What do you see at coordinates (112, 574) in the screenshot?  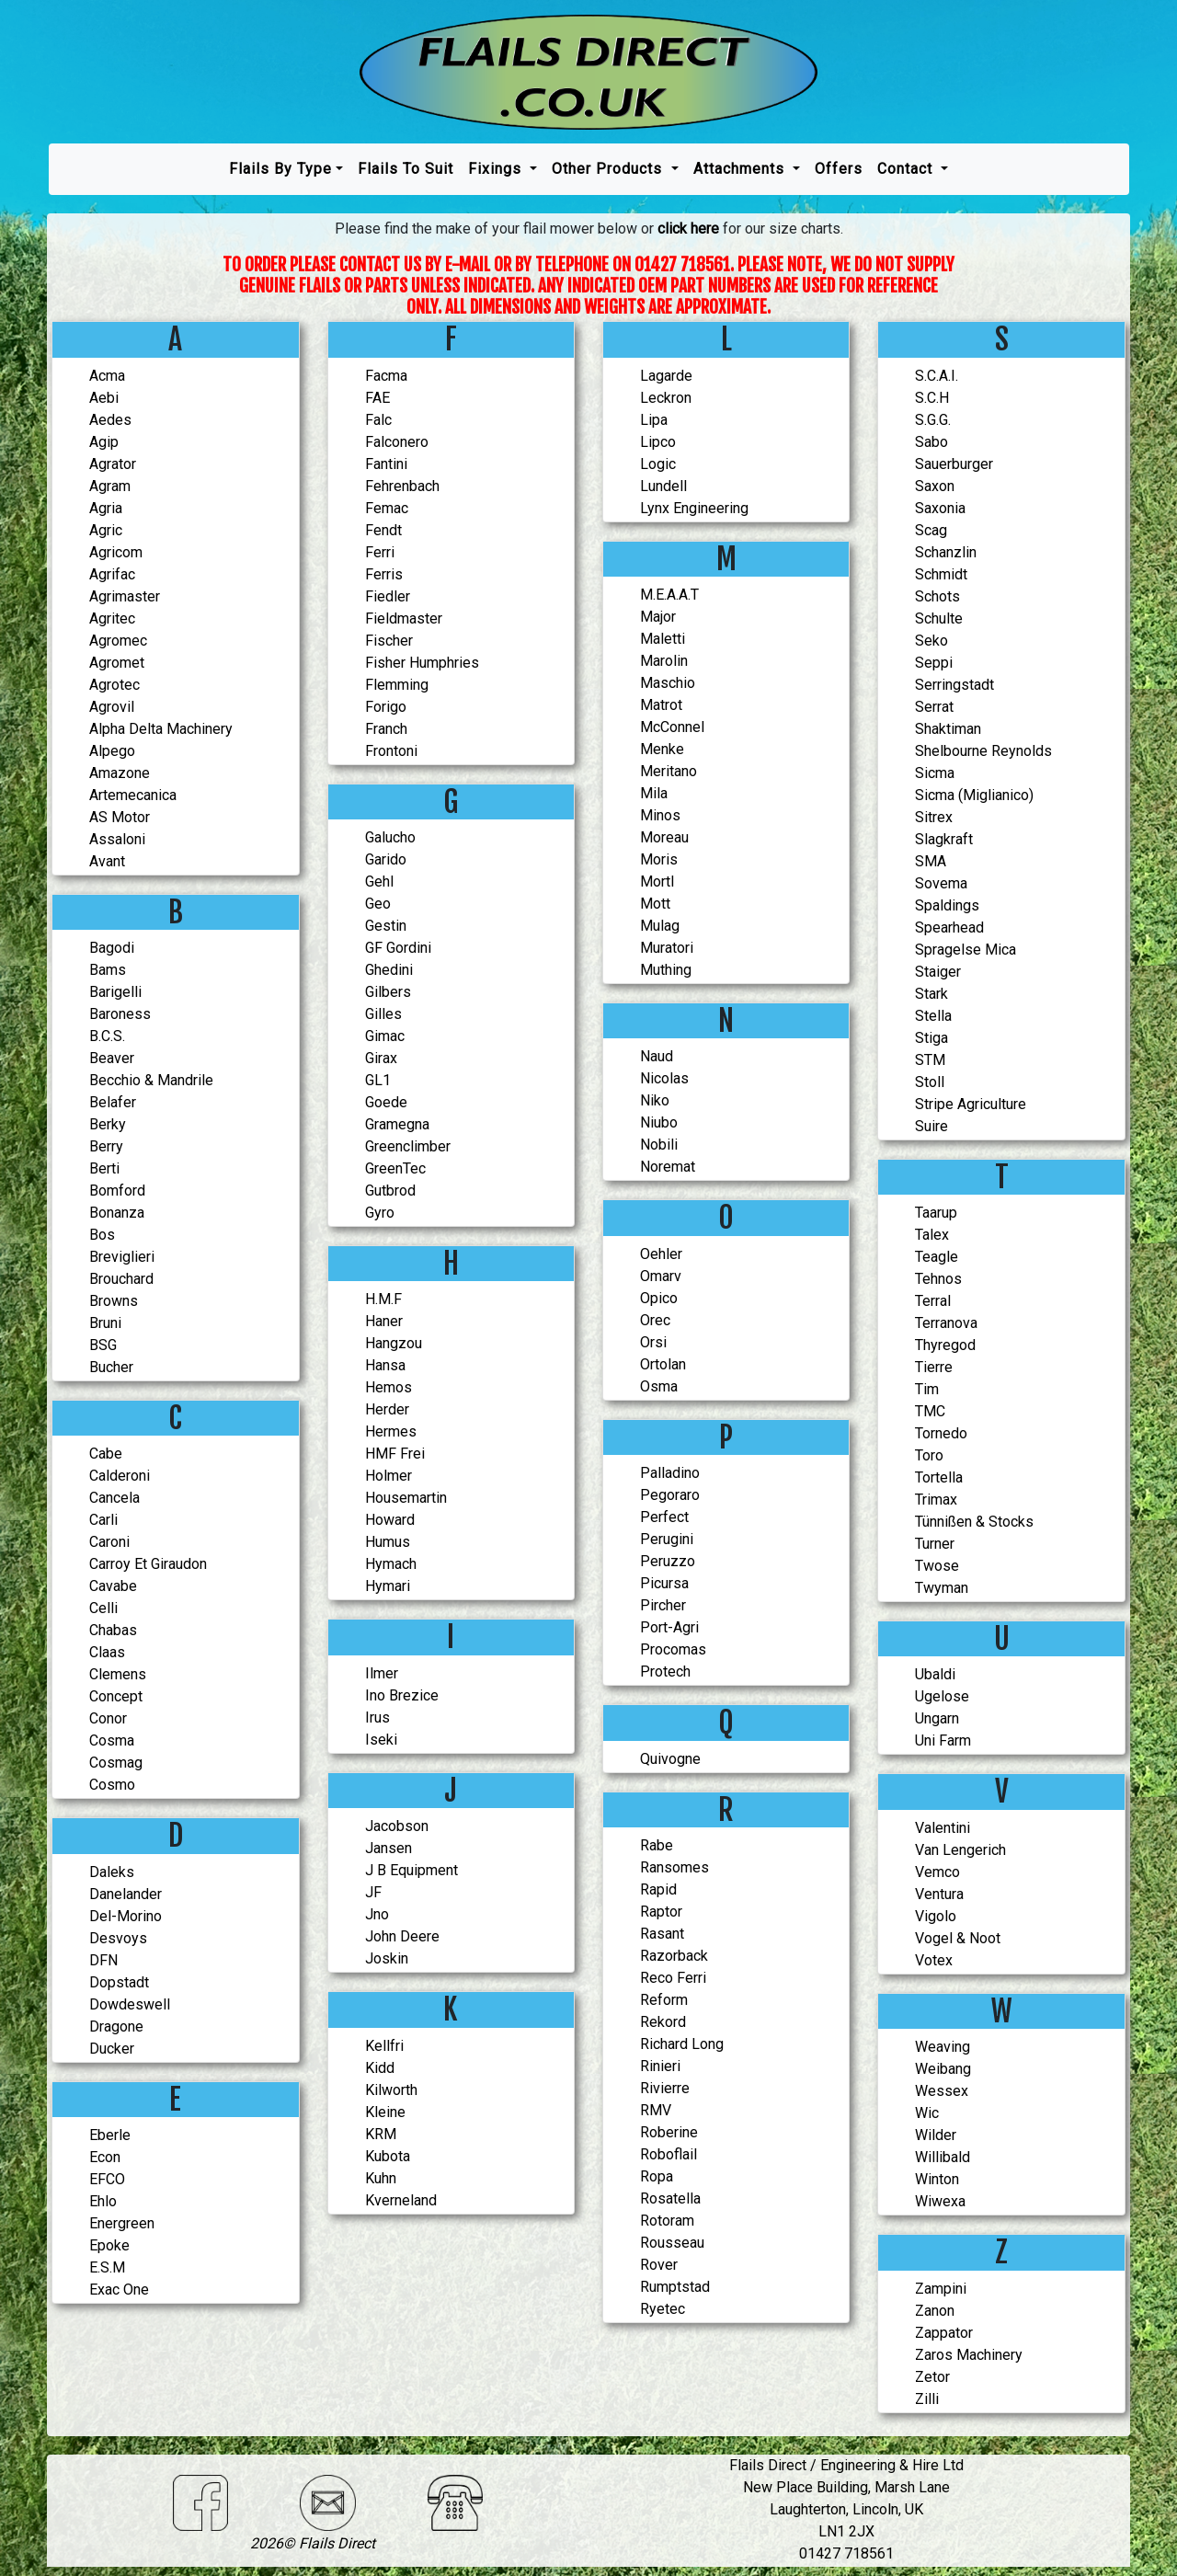 I see `Agrifac` at bounding box center [112, 574].